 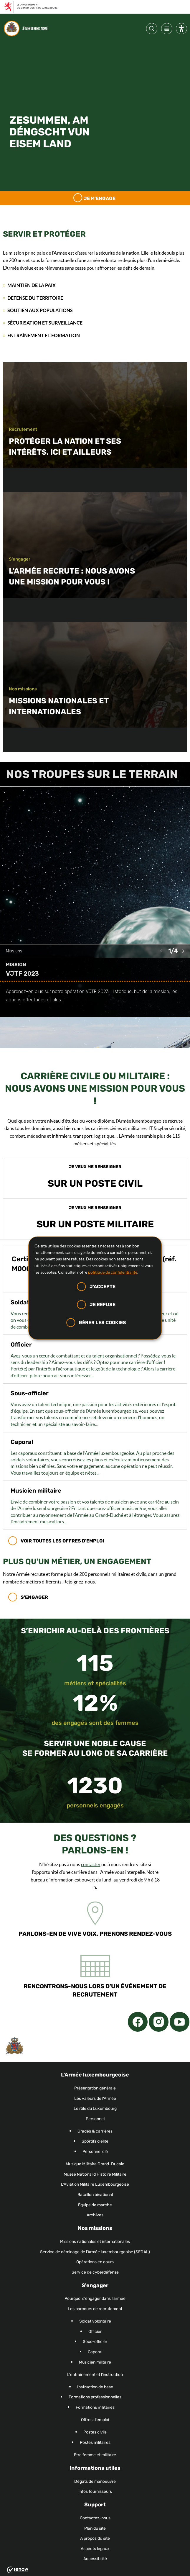 I want to click on contacter, so click(x=90, y=1864).